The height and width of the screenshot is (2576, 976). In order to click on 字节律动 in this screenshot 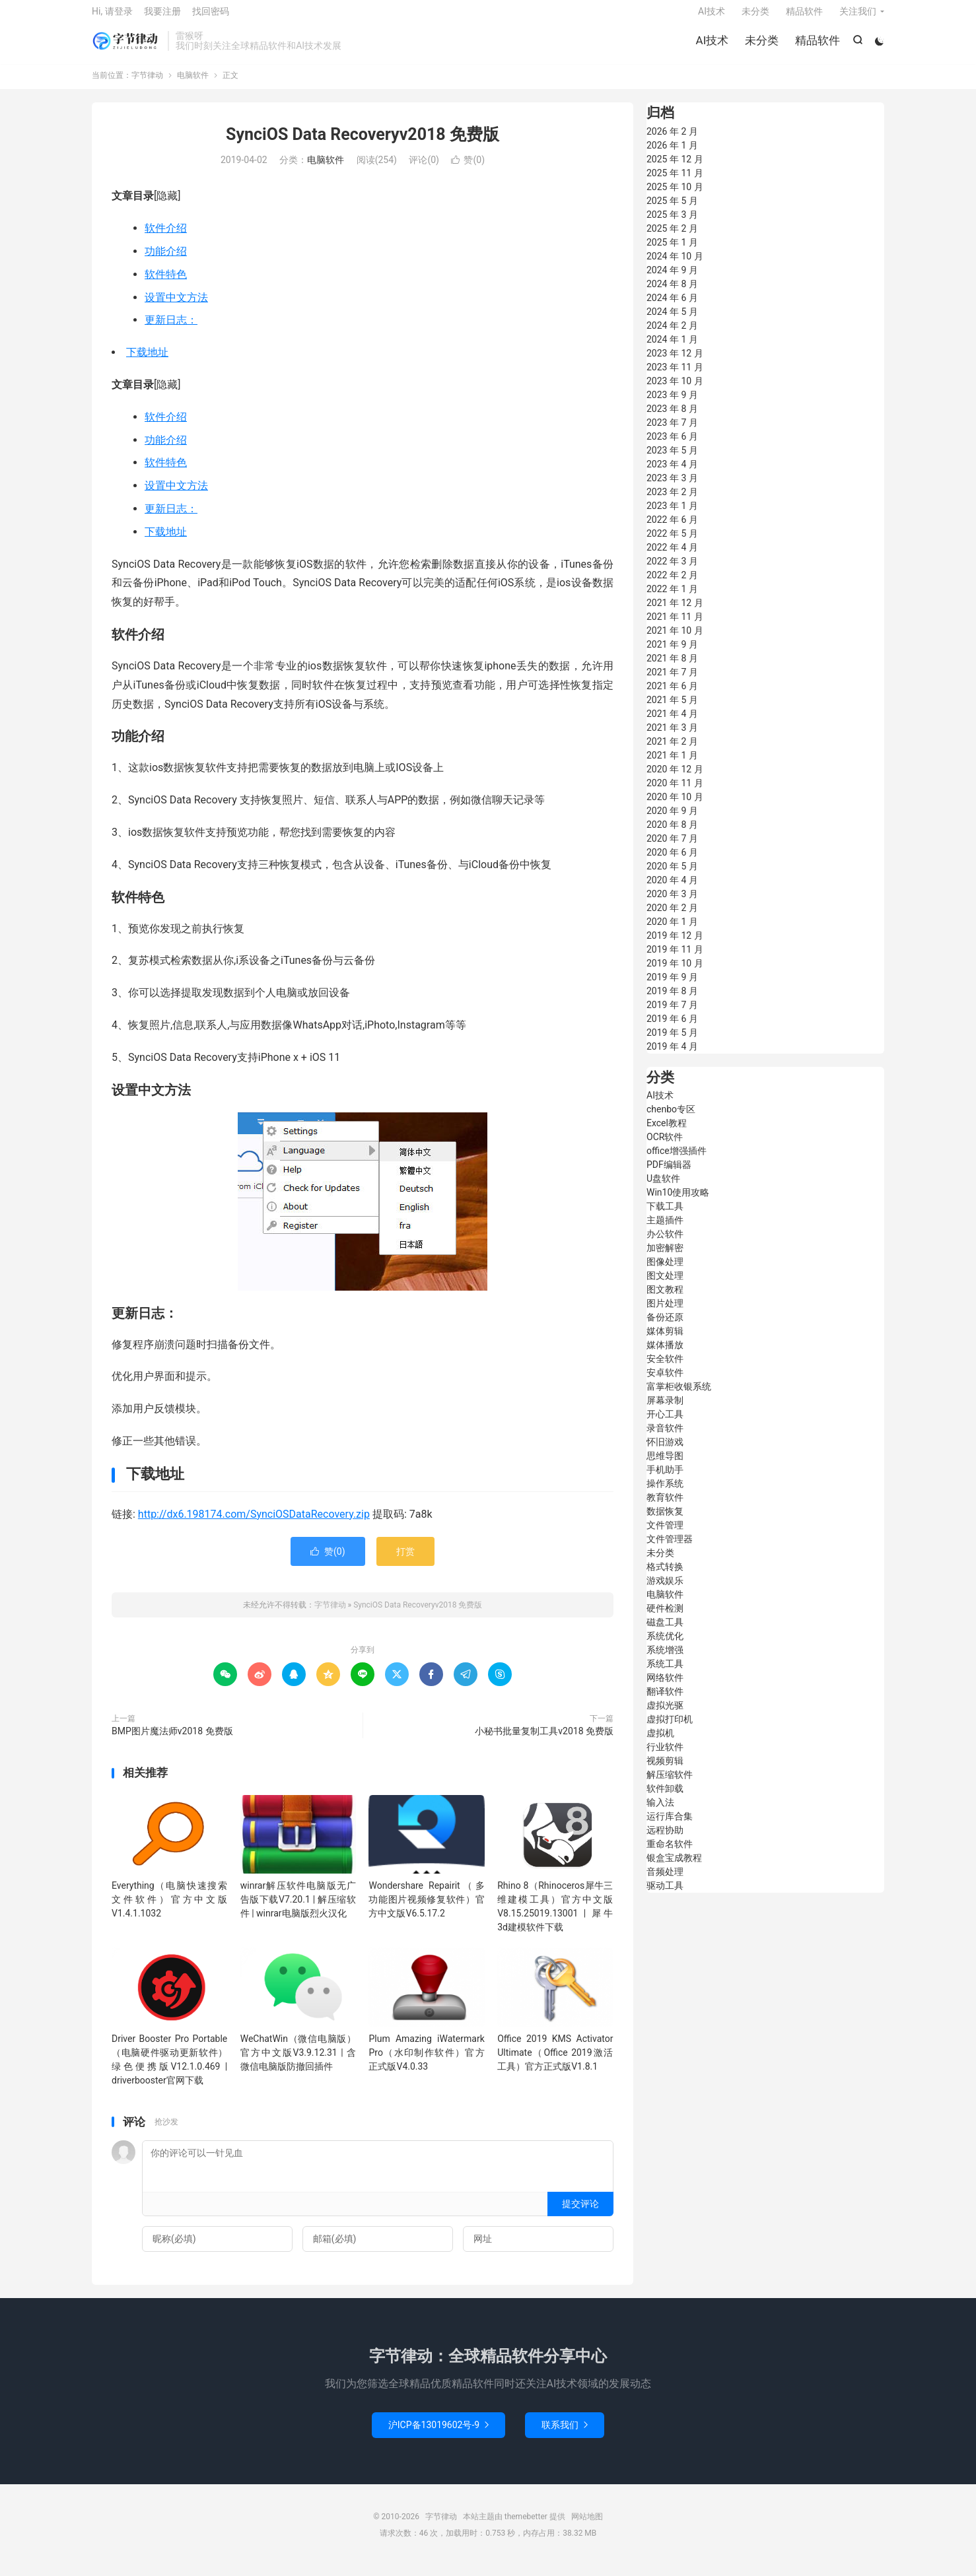, I will do `click(126, 46)`.